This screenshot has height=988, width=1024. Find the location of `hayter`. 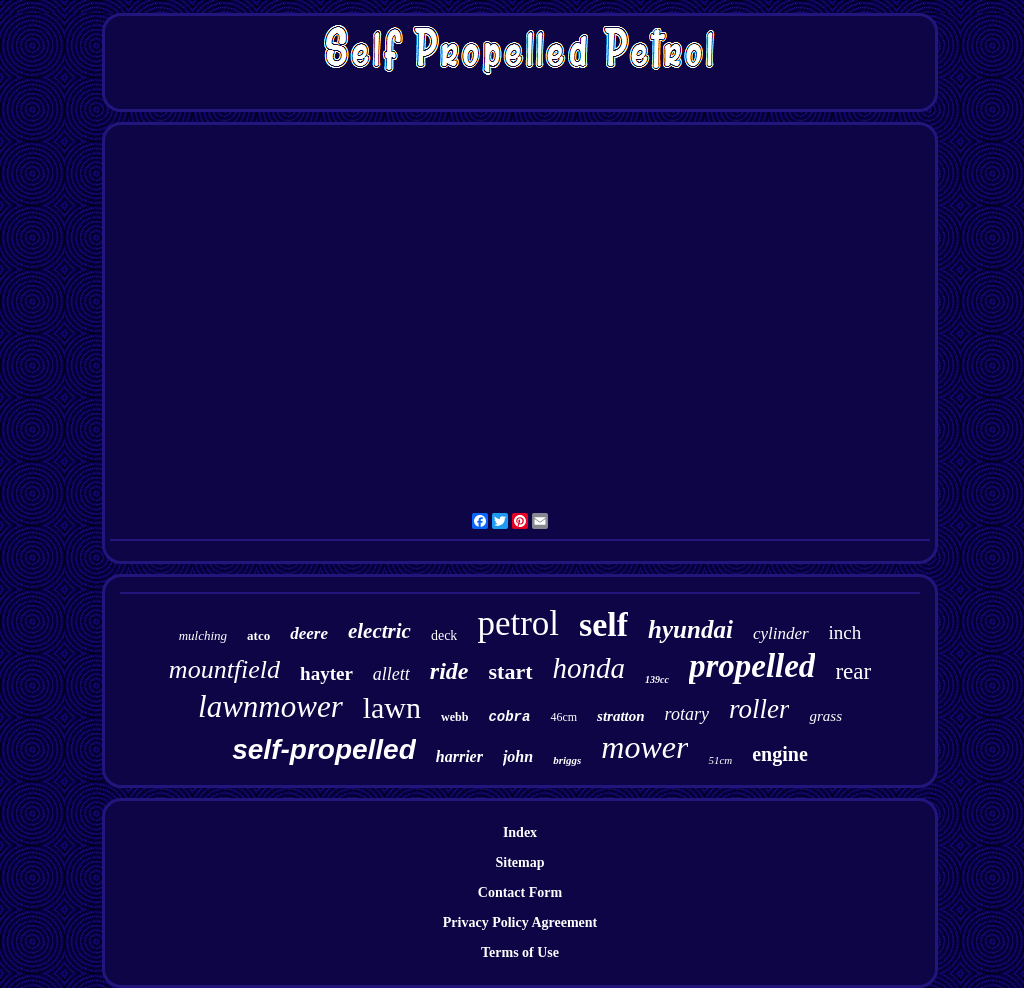

hayter is located at coordinates (326, 673).